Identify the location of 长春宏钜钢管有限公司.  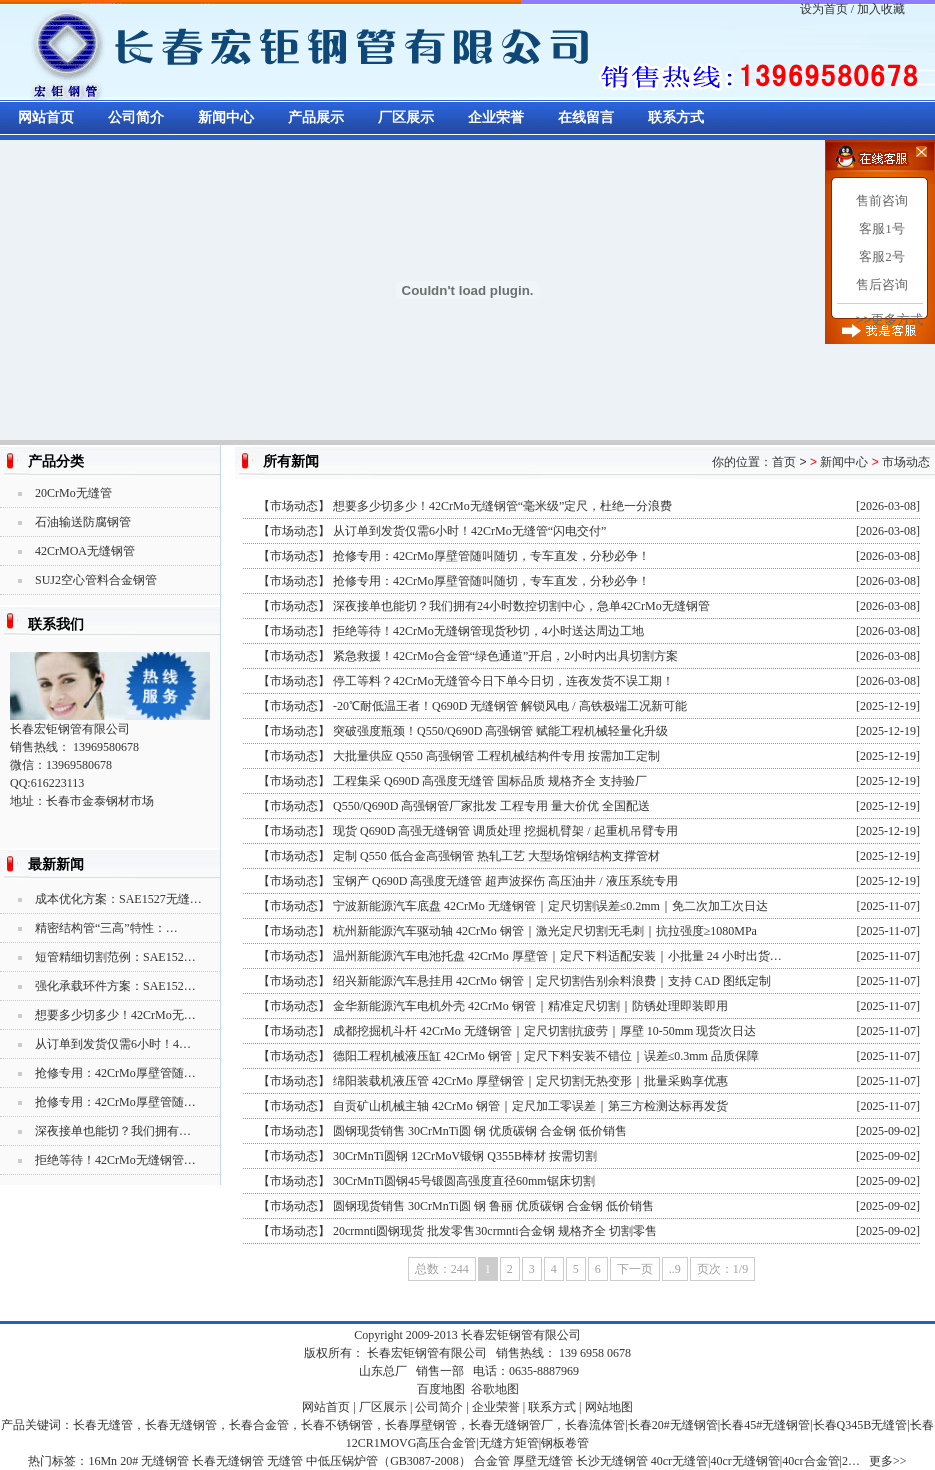
(521, 1335).